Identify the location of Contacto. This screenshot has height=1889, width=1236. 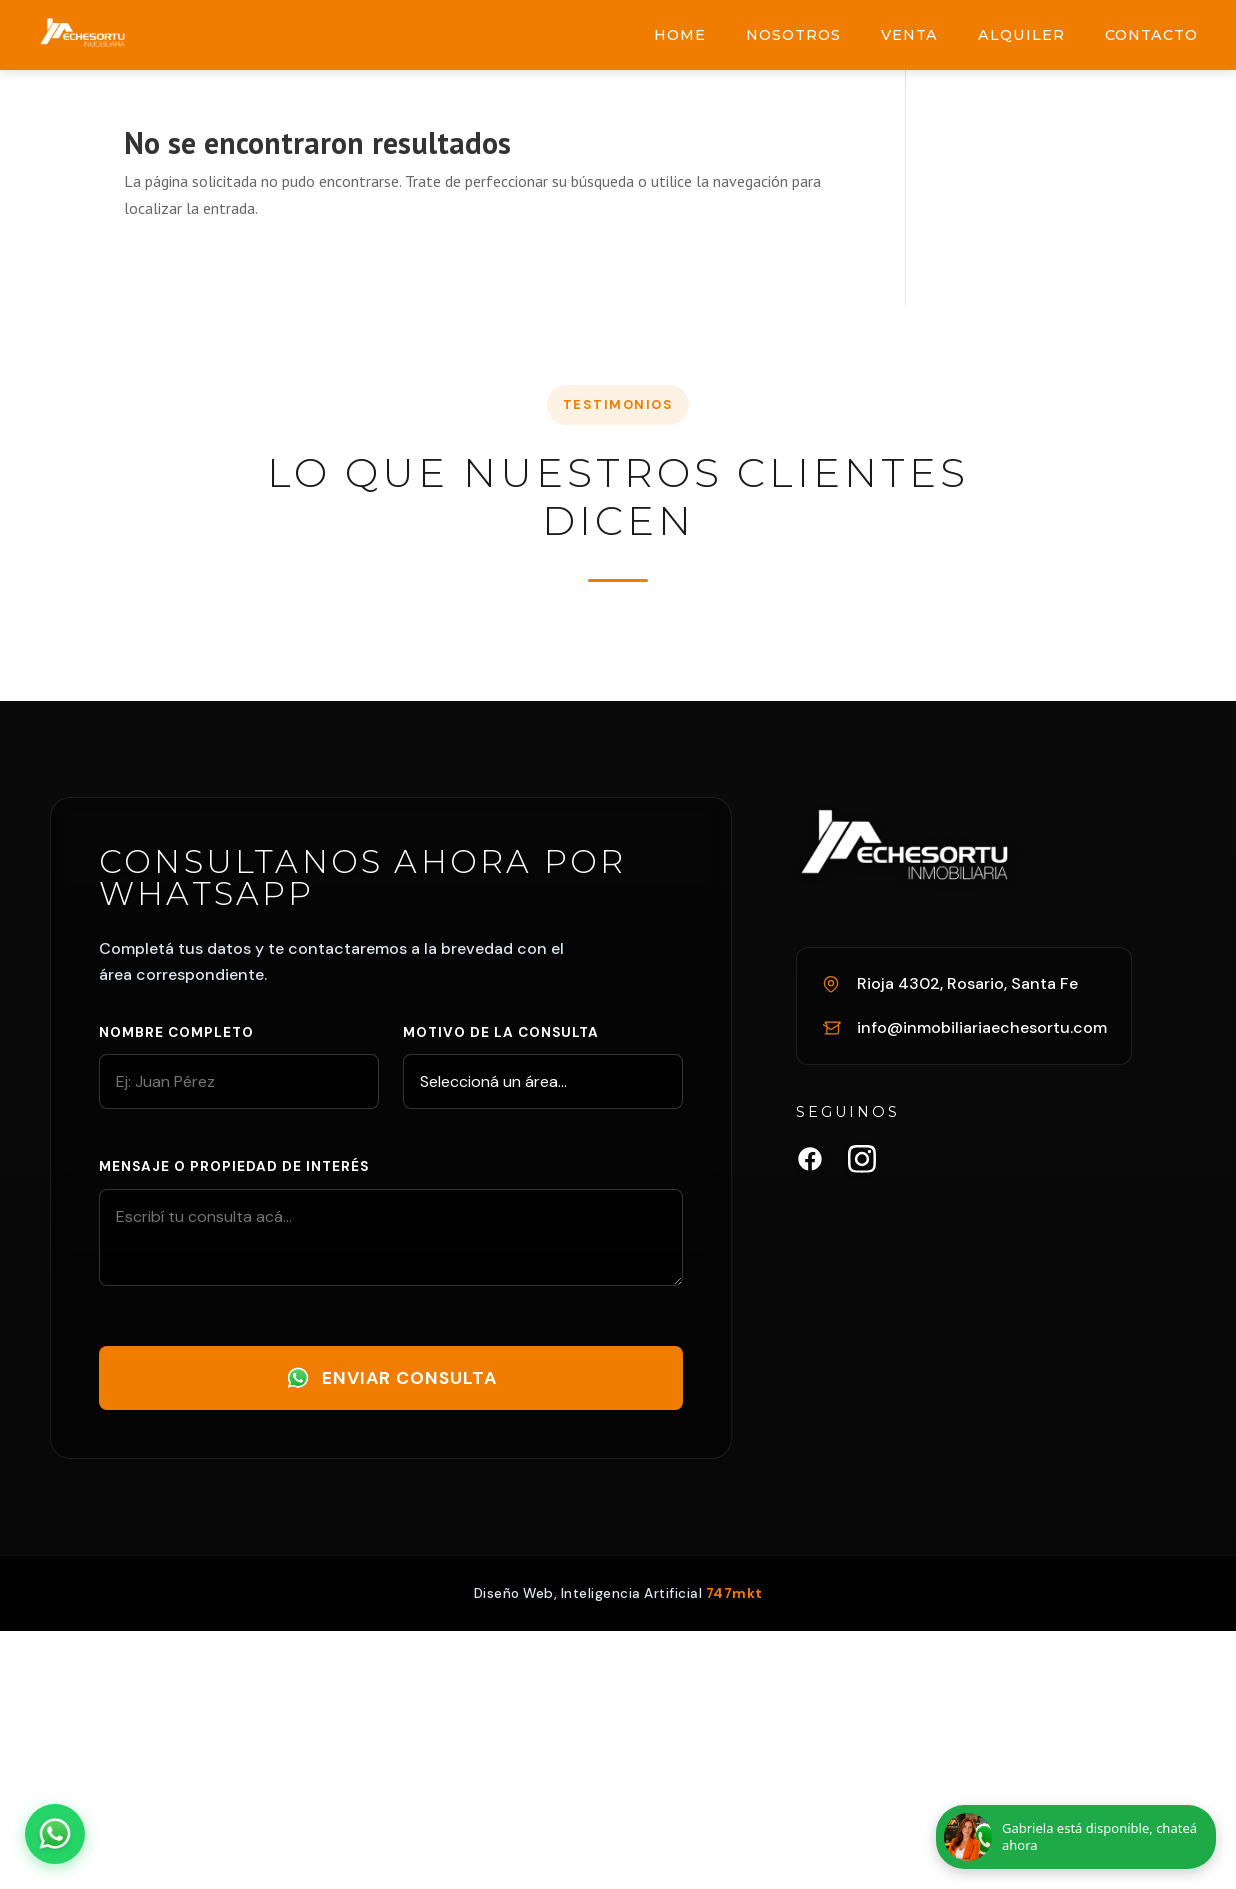
(1151, 35).